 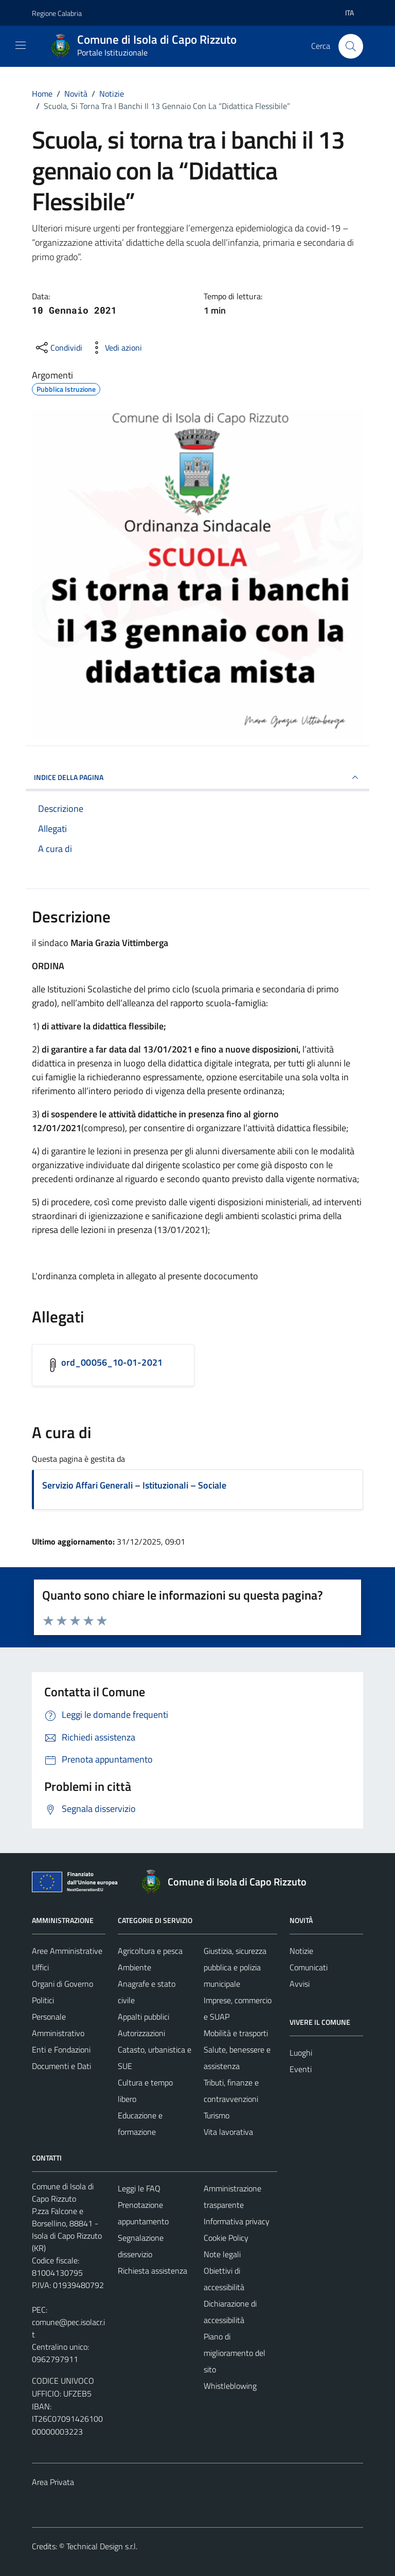 I want to click on Avvisi, so click(x=300, y=1984).